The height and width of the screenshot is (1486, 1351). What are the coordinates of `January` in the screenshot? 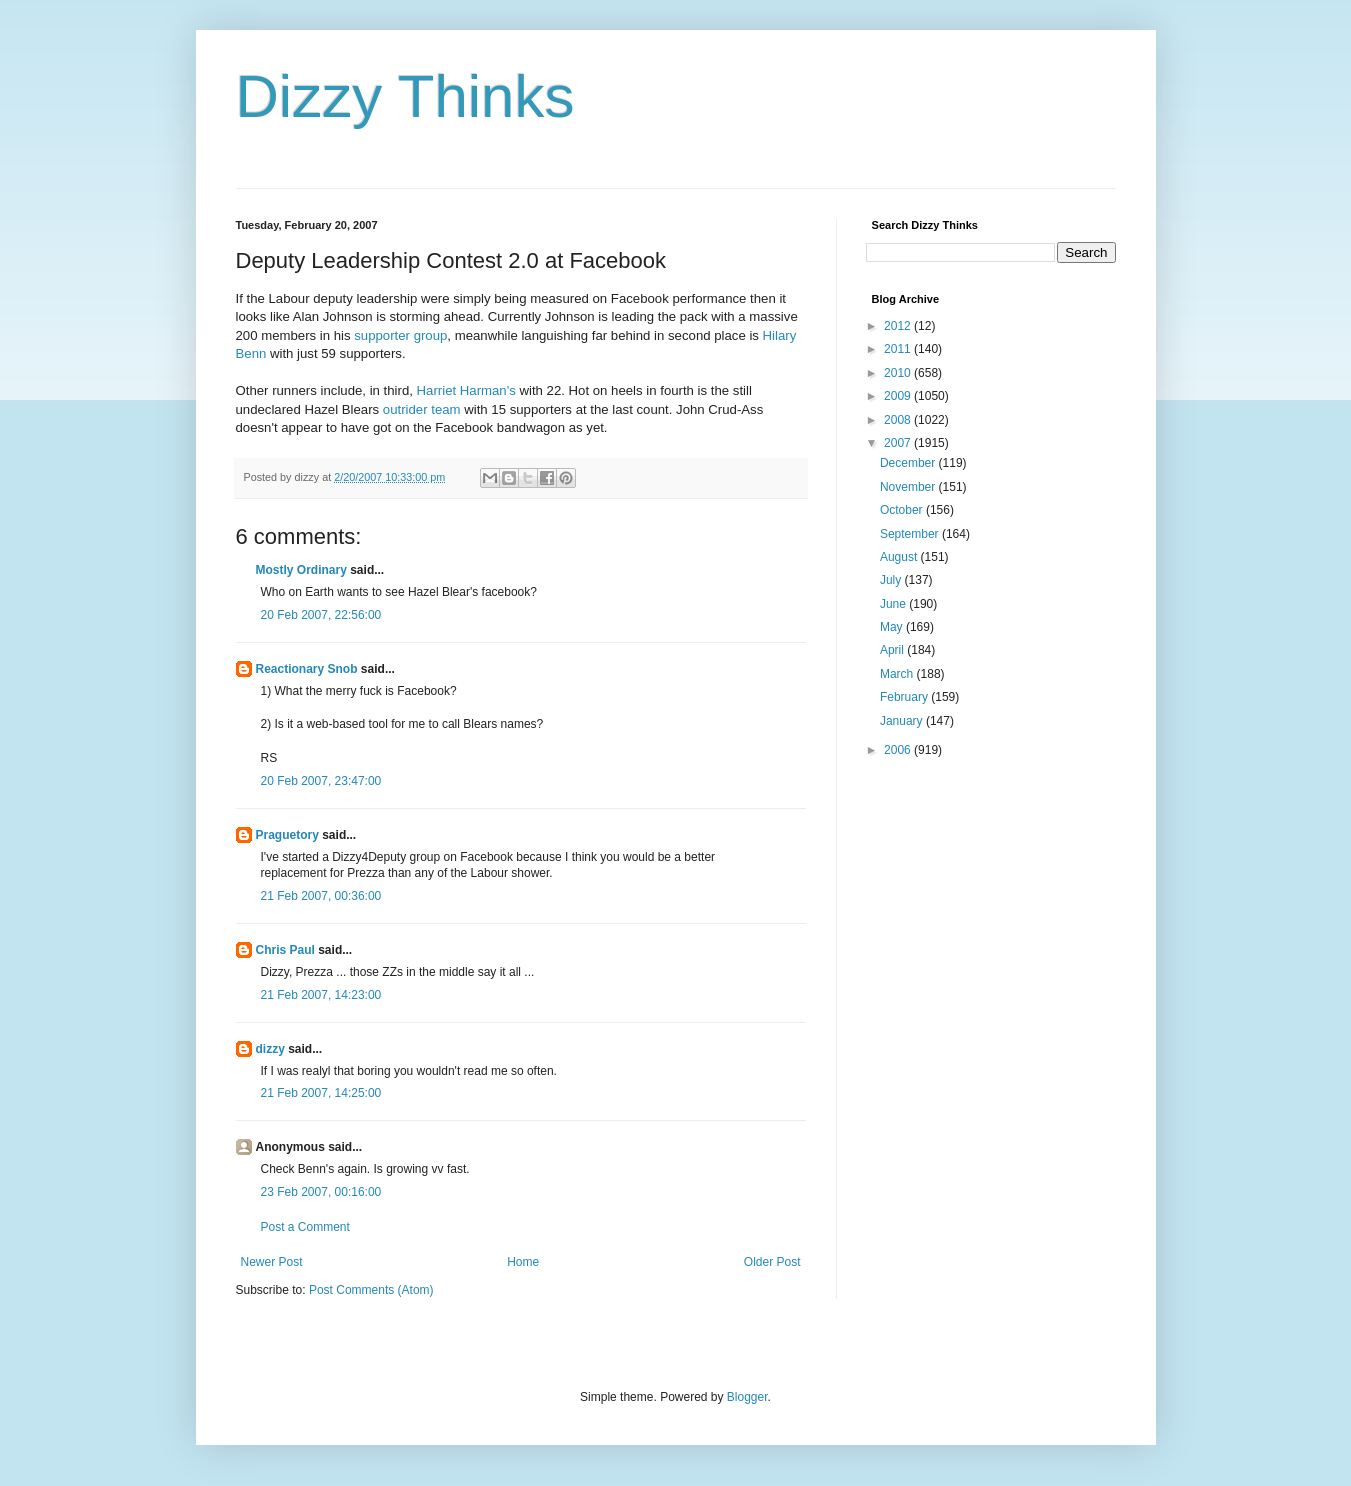 It's located at (903, 721).